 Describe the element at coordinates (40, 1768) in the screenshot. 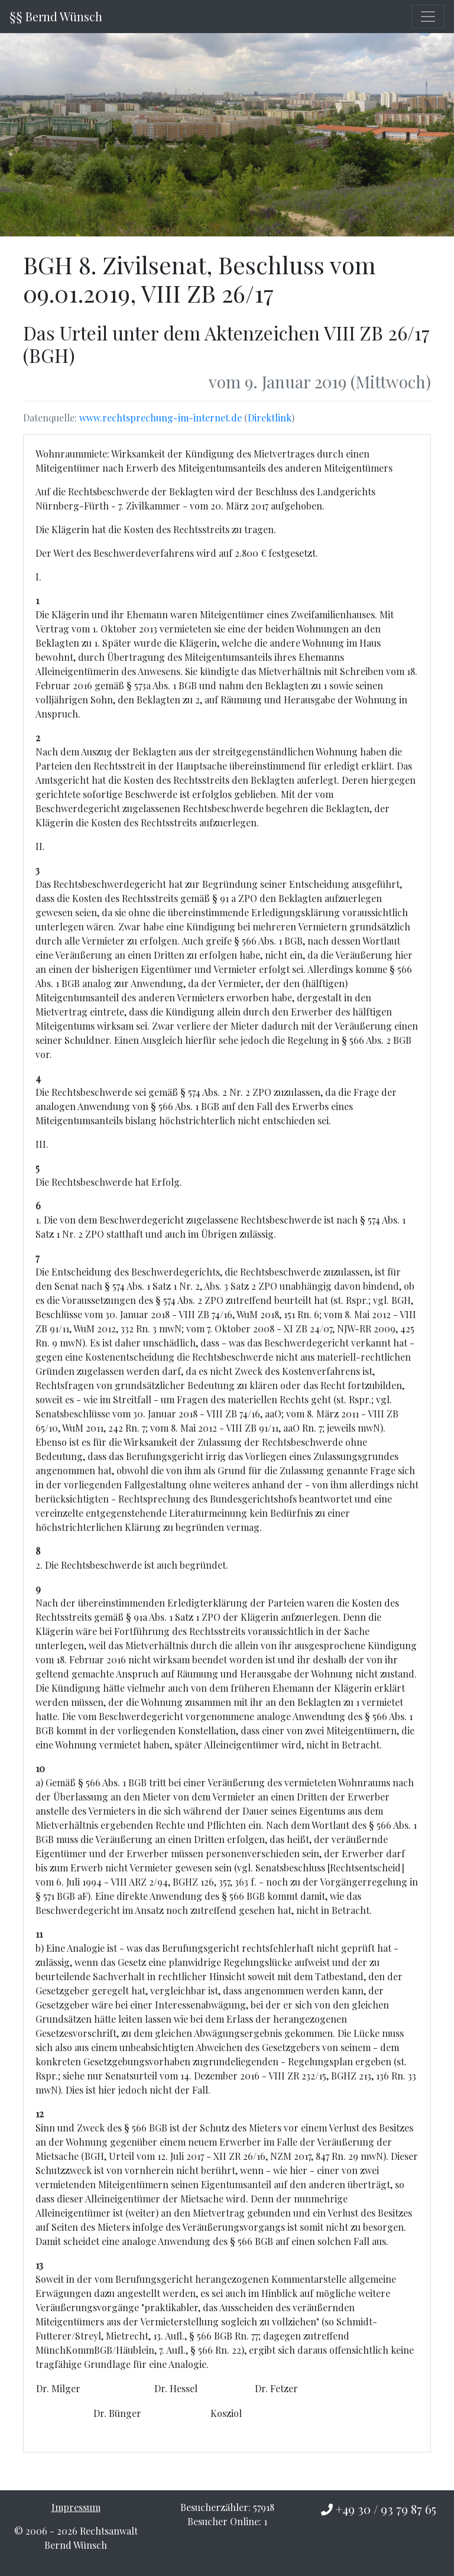

I see `10` at that location.